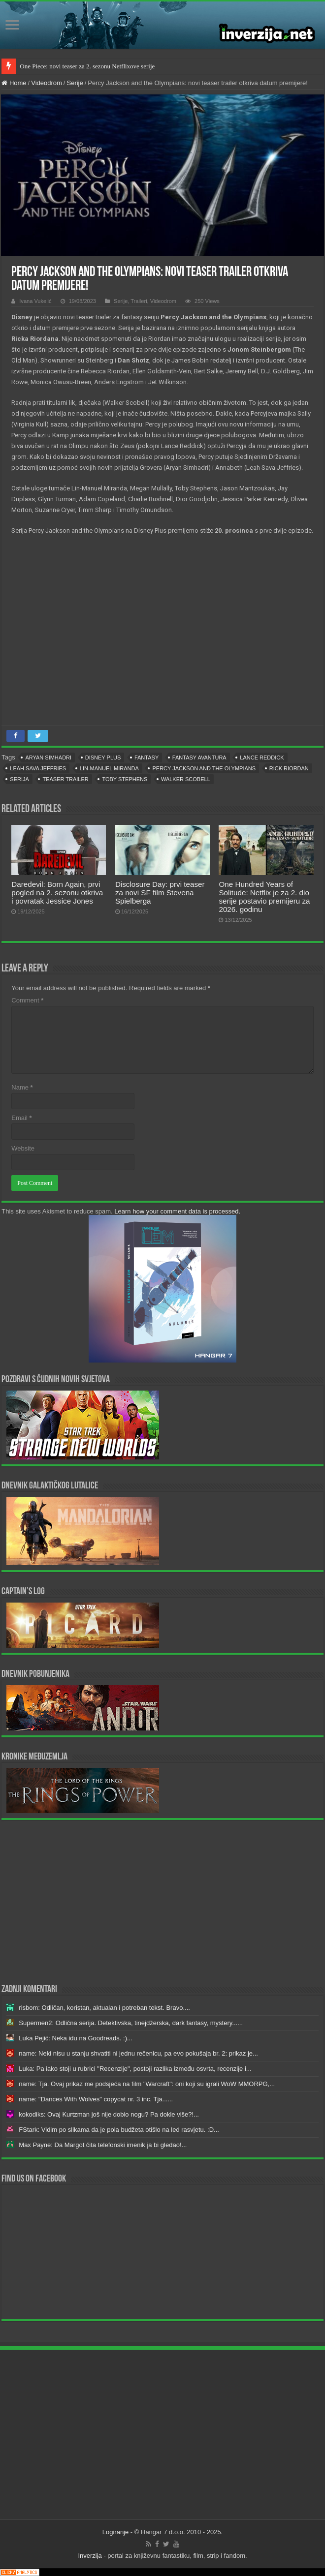  I want to click on Learn how your comment data is processed., so click(177, 1211).